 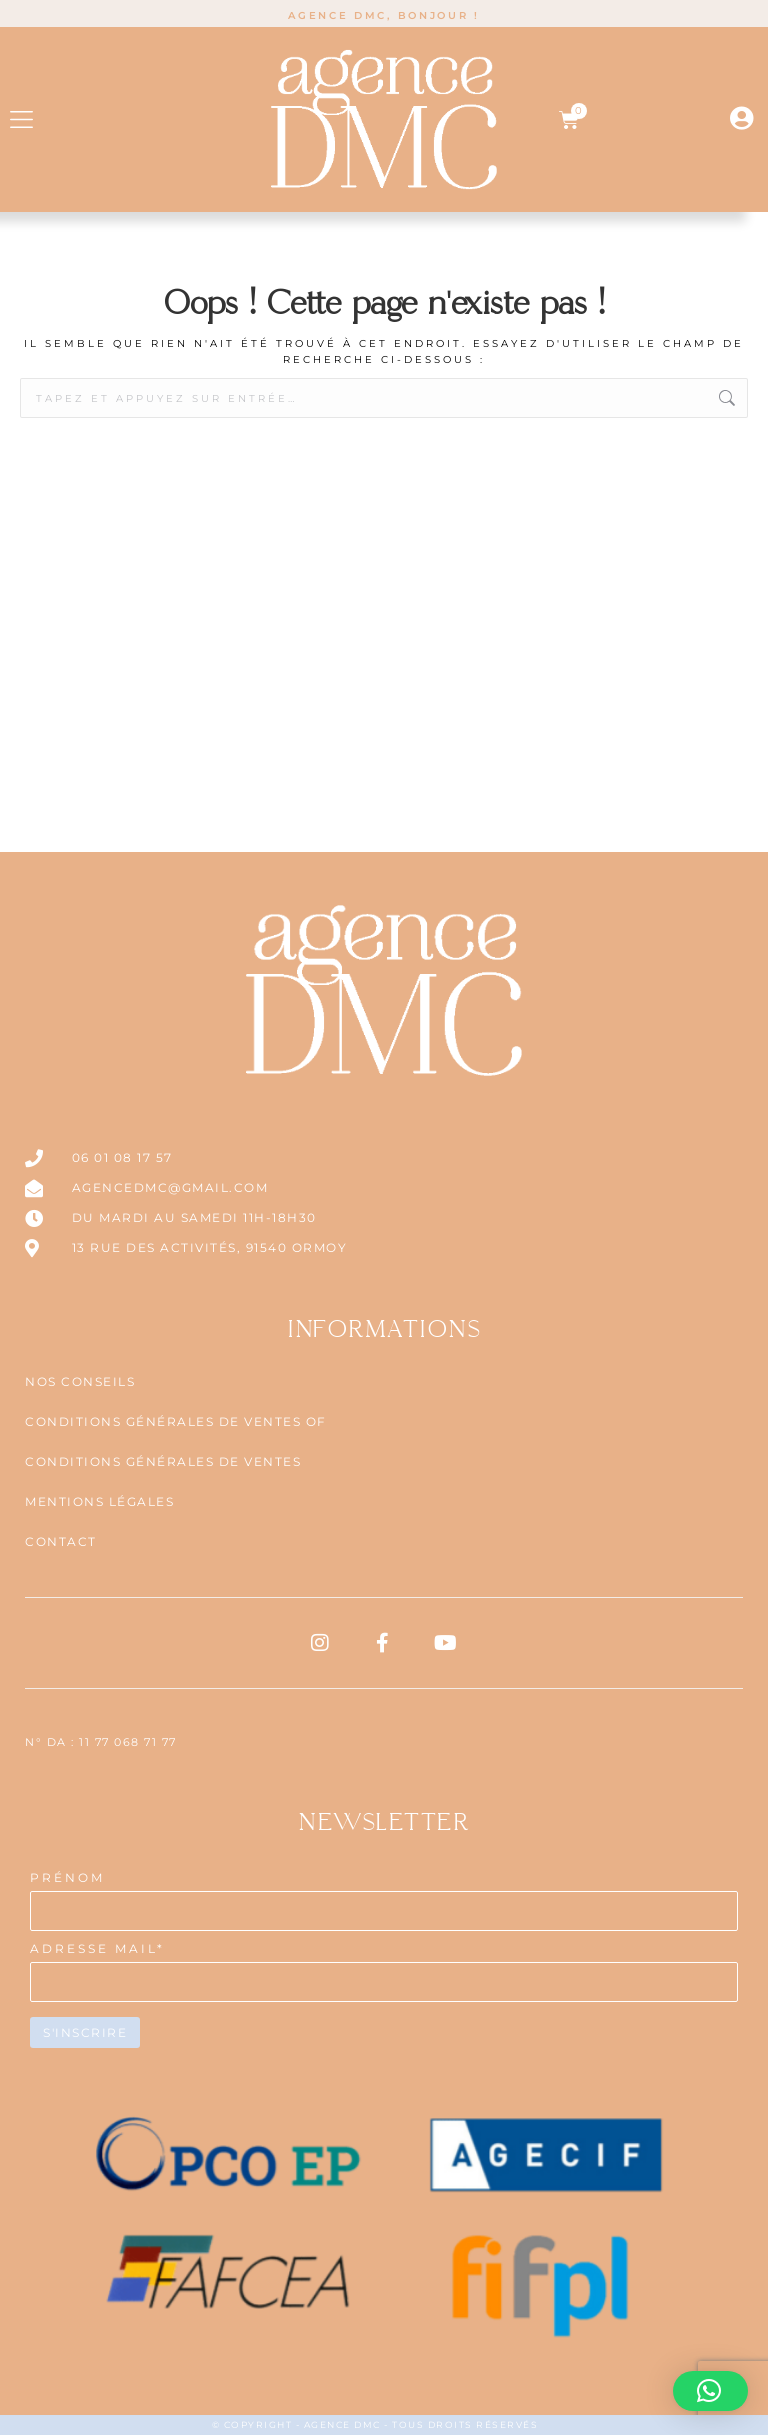 What do you see at coordinates (21, 119) in the screenshot?
I see `[button]` at bounding box center [21, 119].